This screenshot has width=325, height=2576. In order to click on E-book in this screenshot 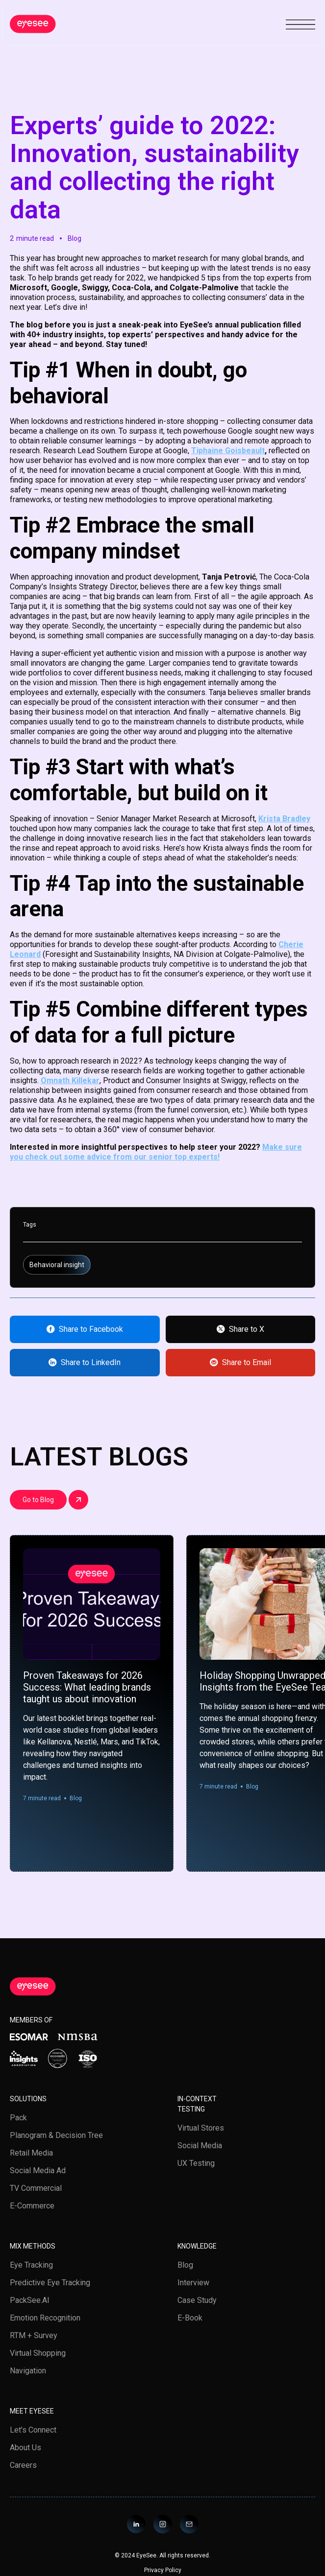, I will do `click(189, 2317)`.